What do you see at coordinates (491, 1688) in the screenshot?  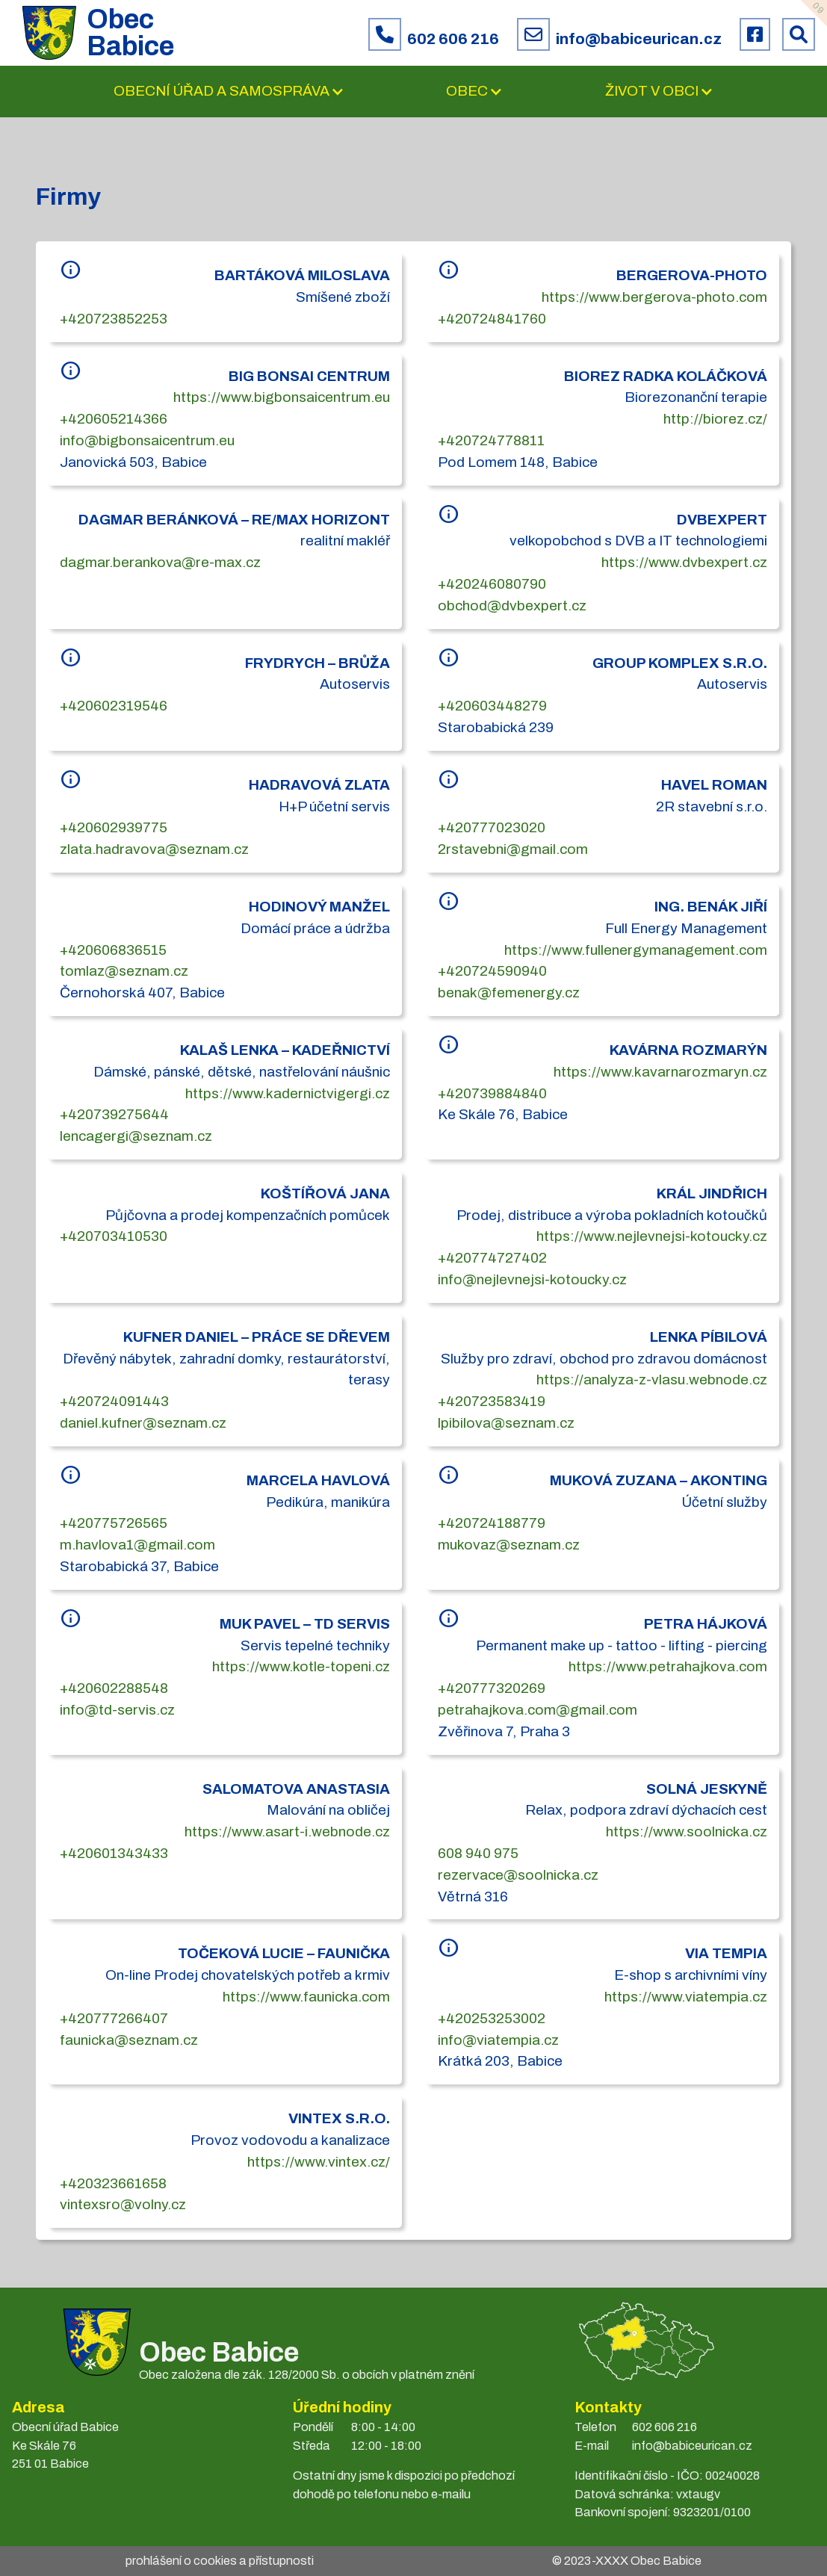 I see `+420777320269` at bounding box center [491, 1688].